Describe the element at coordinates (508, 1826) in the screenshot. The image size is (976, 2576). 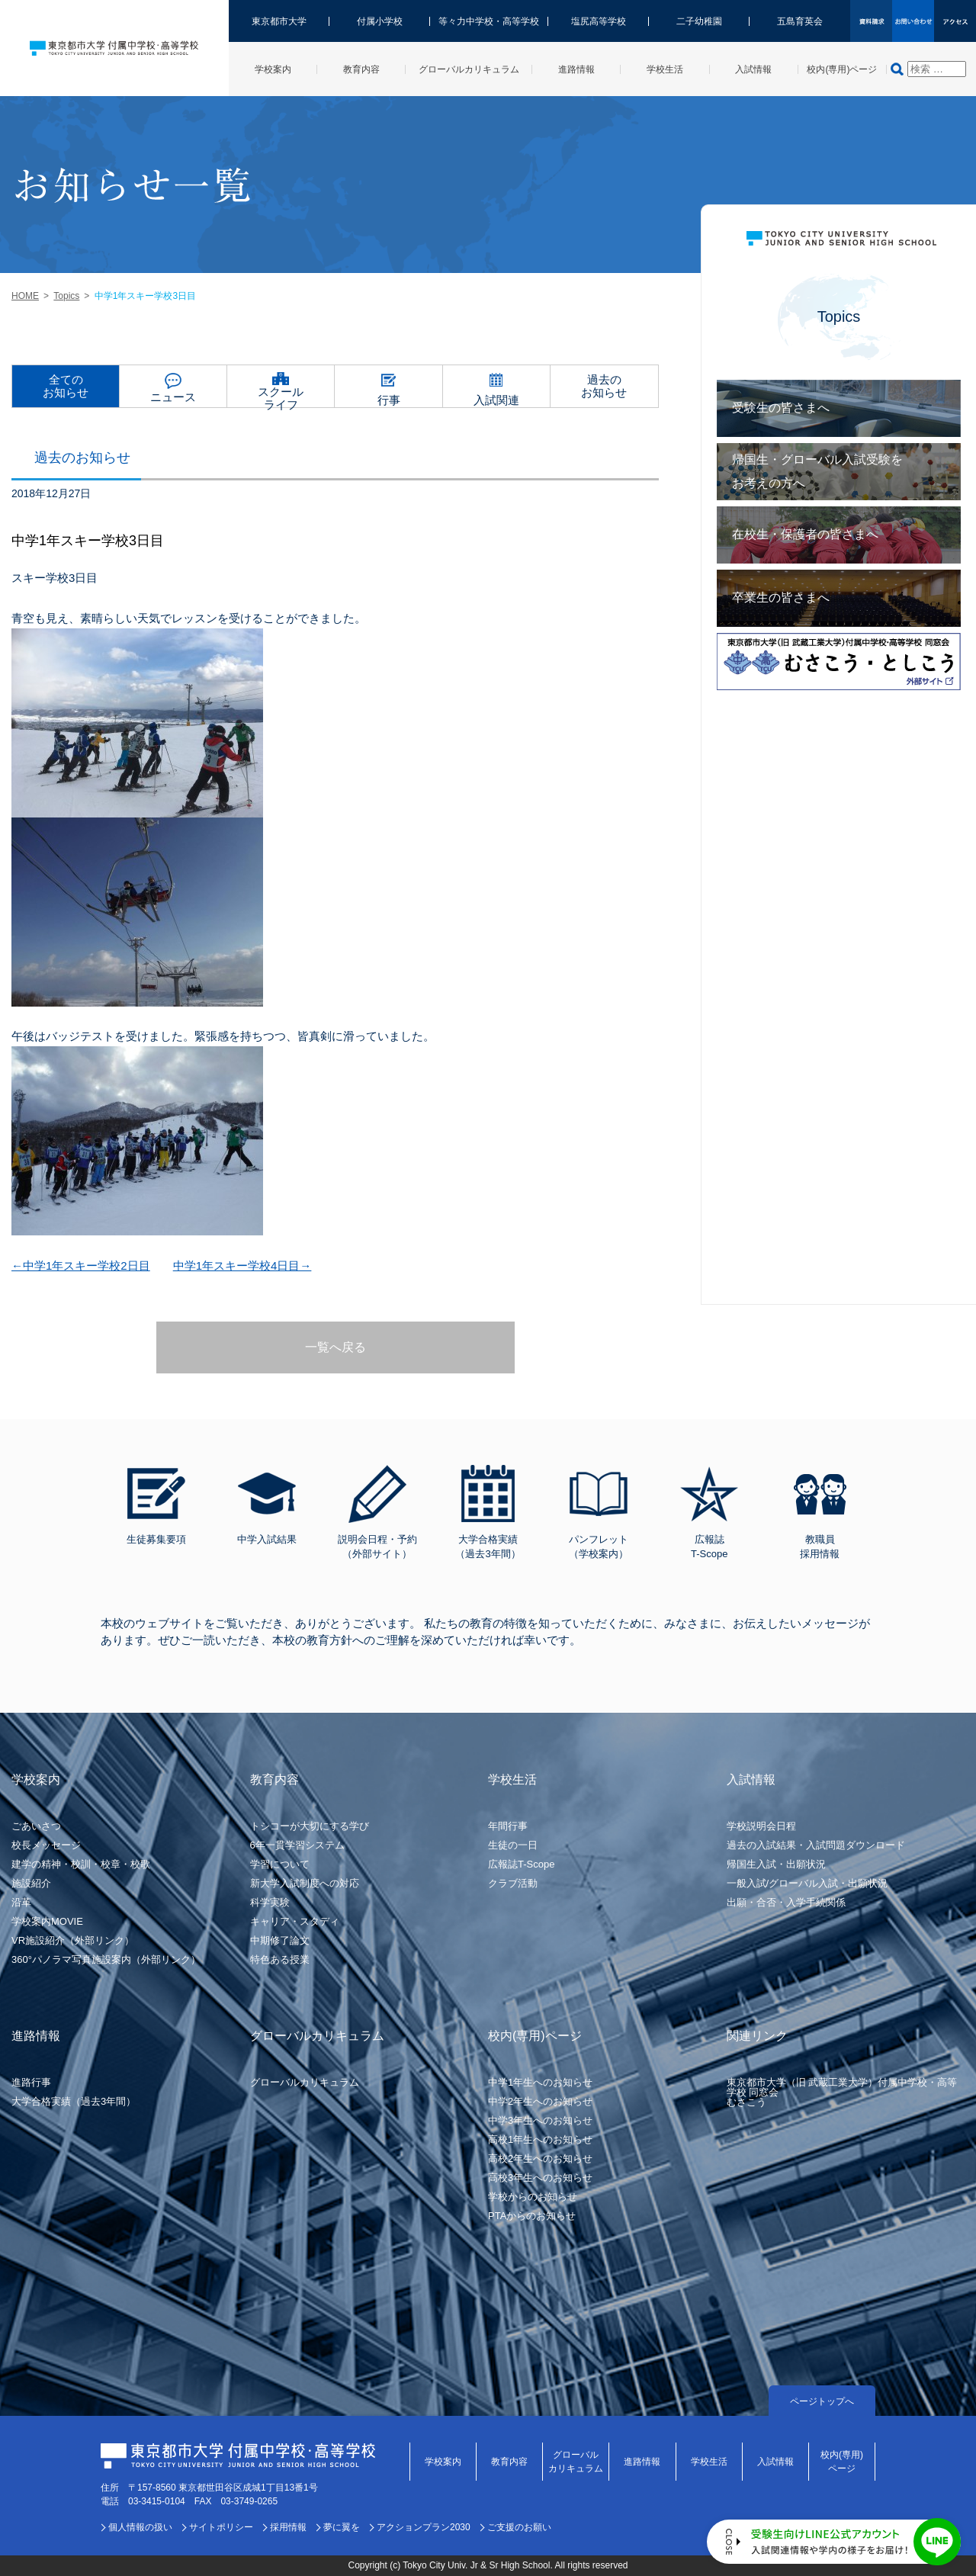
I see `年間行事` at that location.